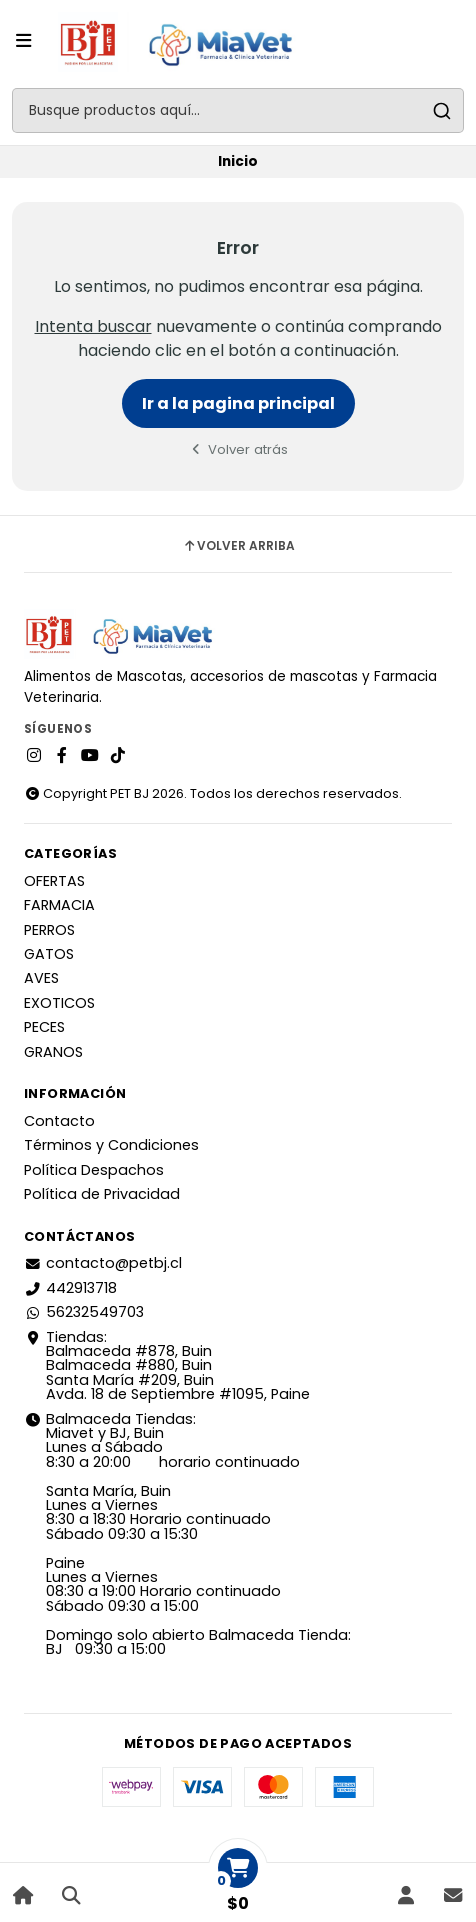  What do you see at coordinates (103, 1263) in the screenshot?
I see `contacto@petbj.cl` at bounding box center [103, 1263].